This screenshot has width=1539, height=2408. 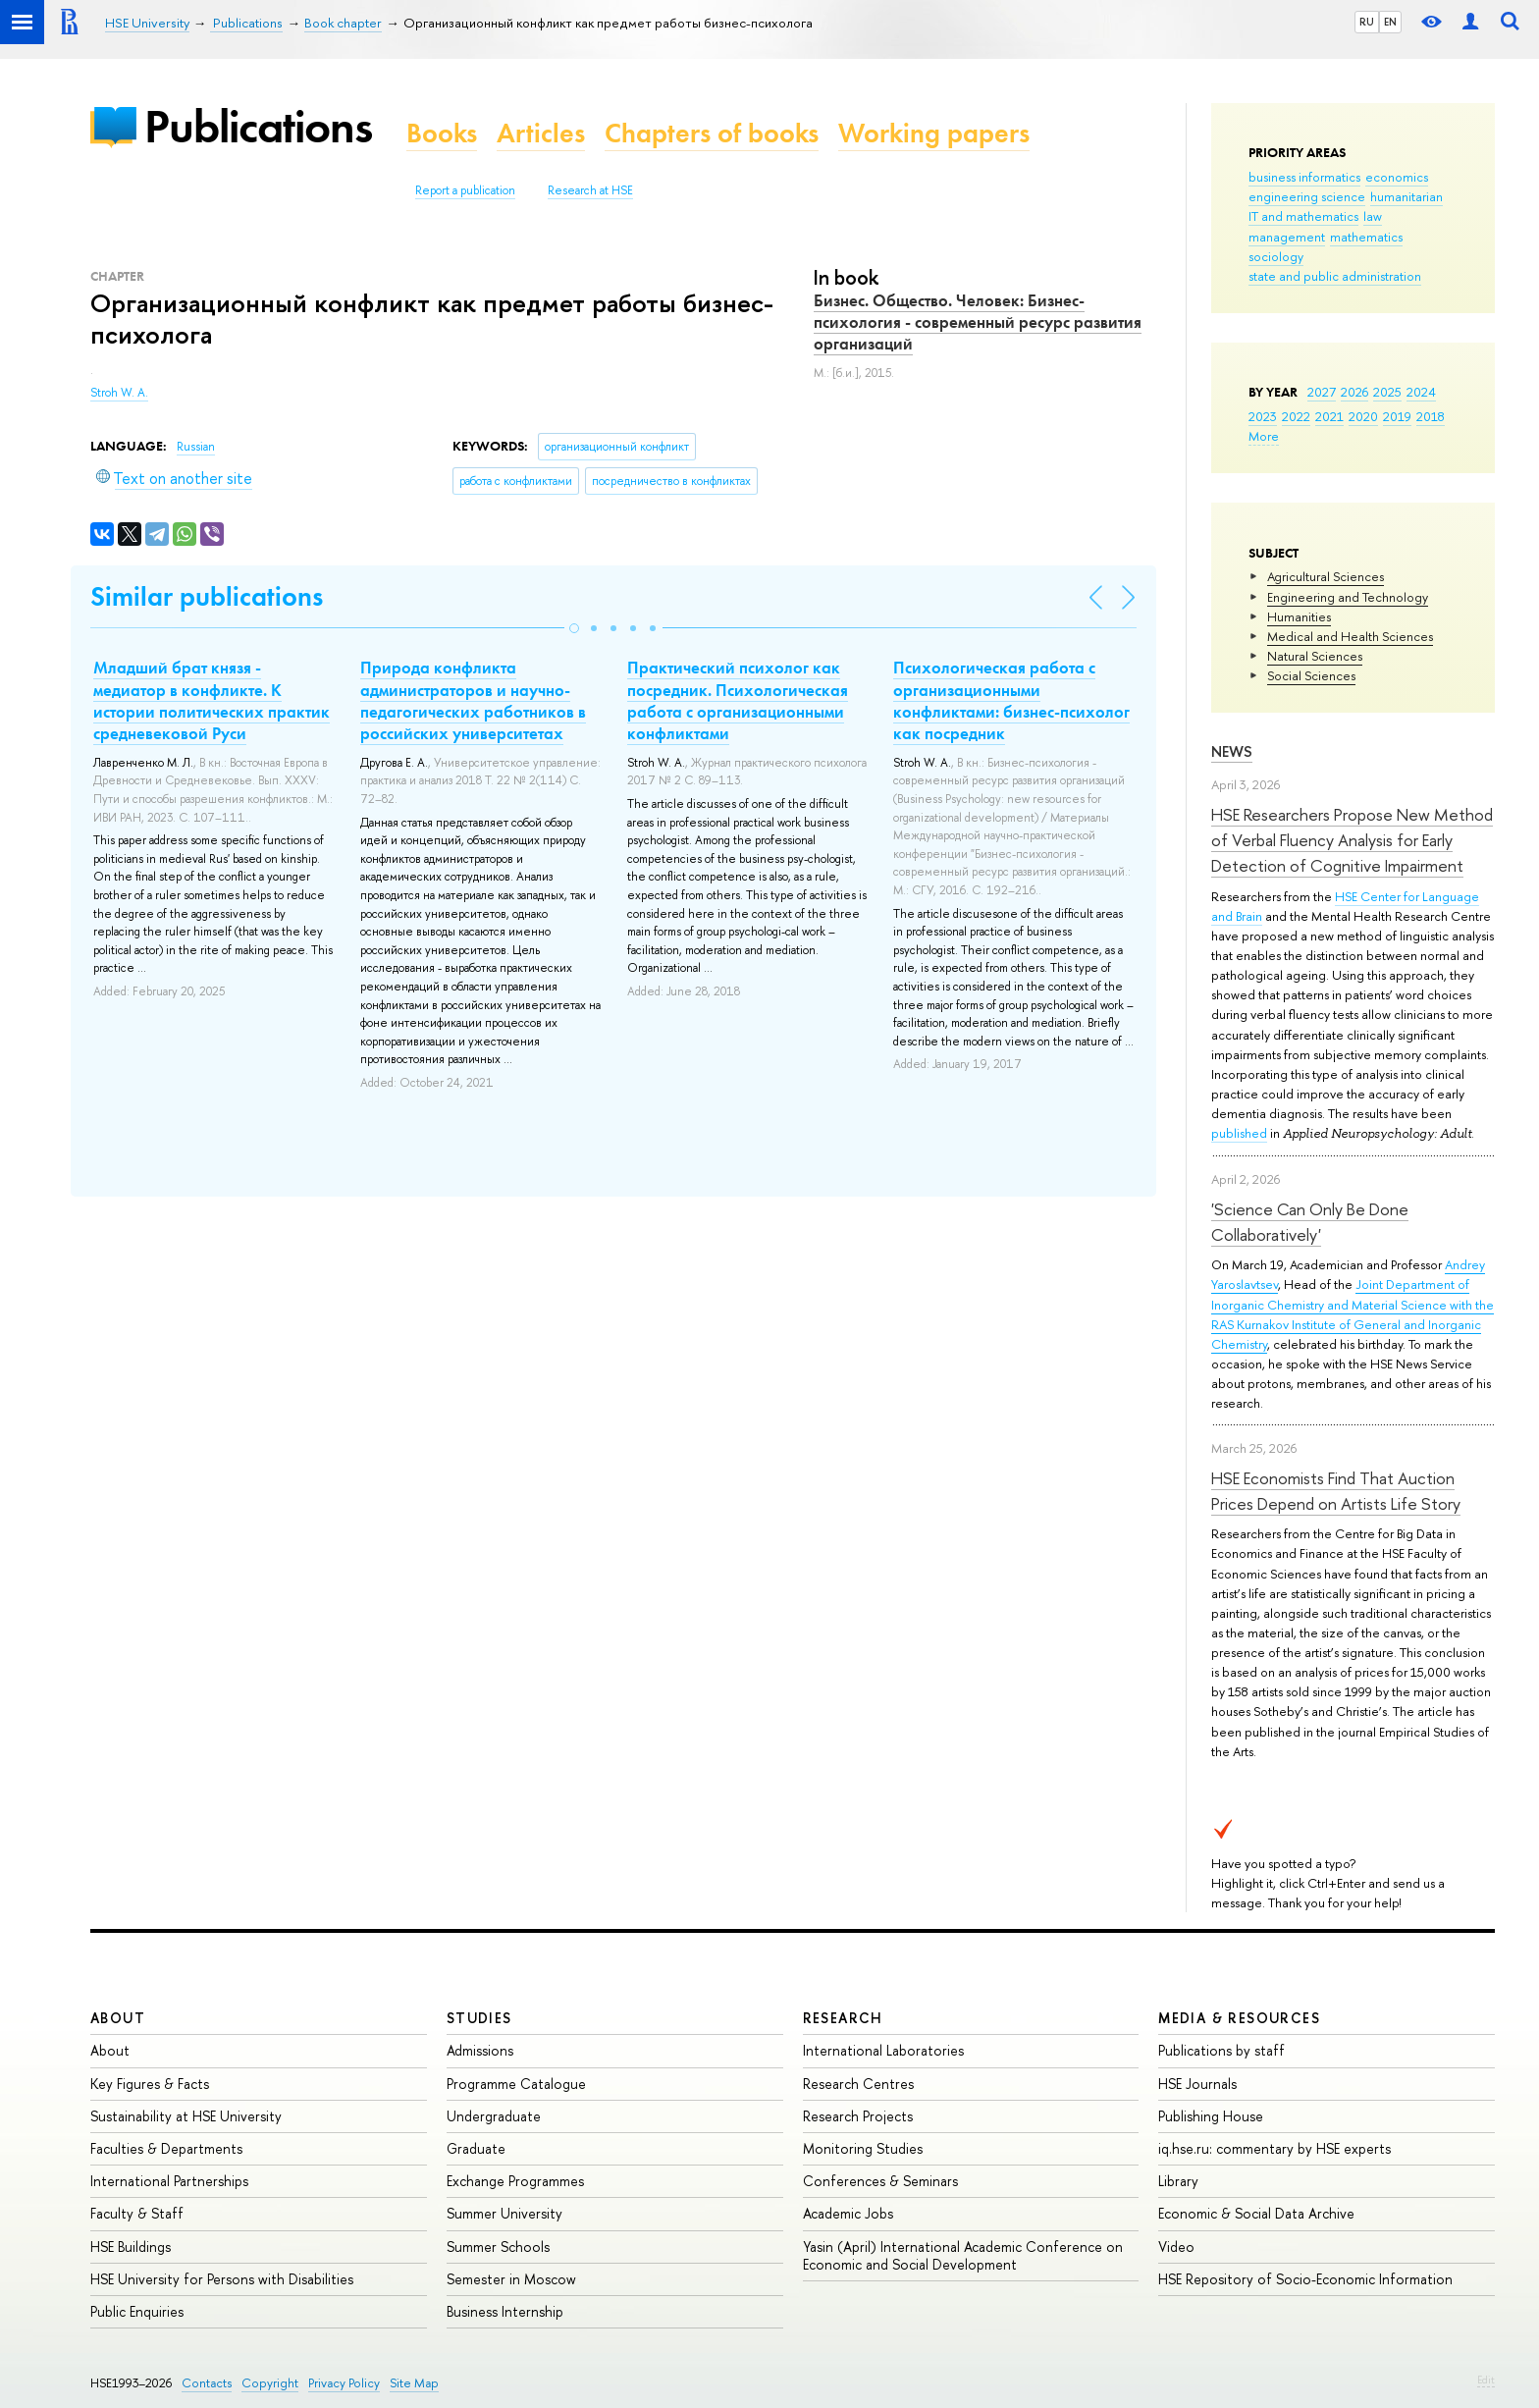 What do you see at coordinates (1387, 392) in the screenshot?
I see `2025` at bounding box center [1387, 392].